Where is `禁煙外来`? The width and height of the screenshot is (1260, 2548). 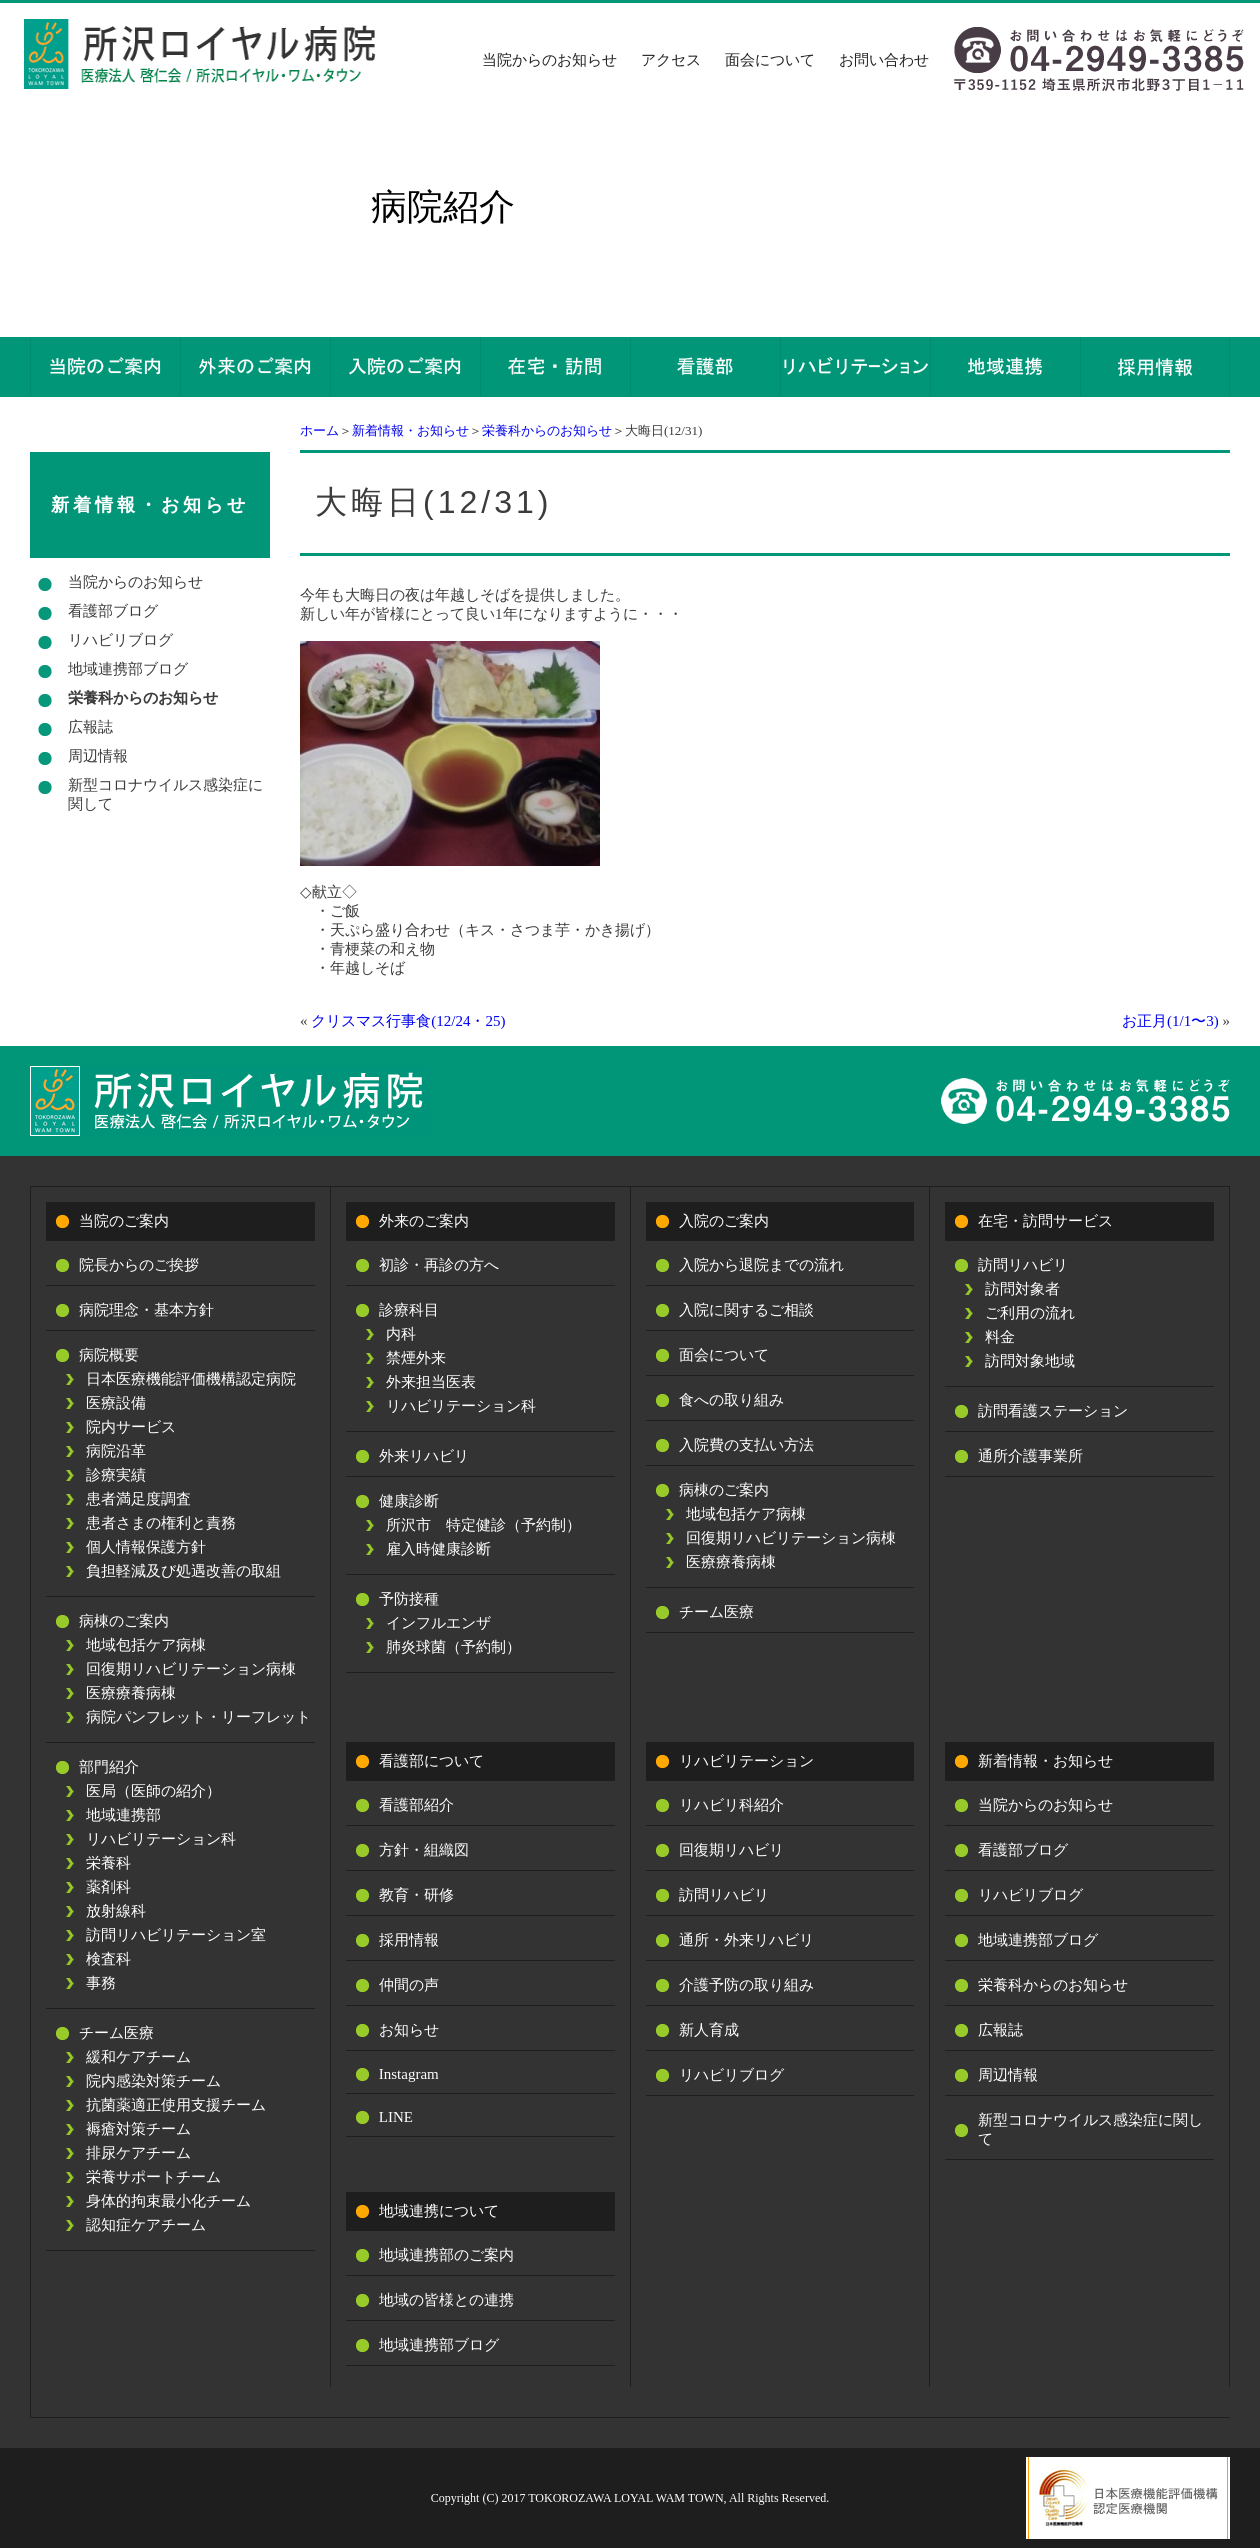 禁煙外来 is located at coordinates (416, 1358).